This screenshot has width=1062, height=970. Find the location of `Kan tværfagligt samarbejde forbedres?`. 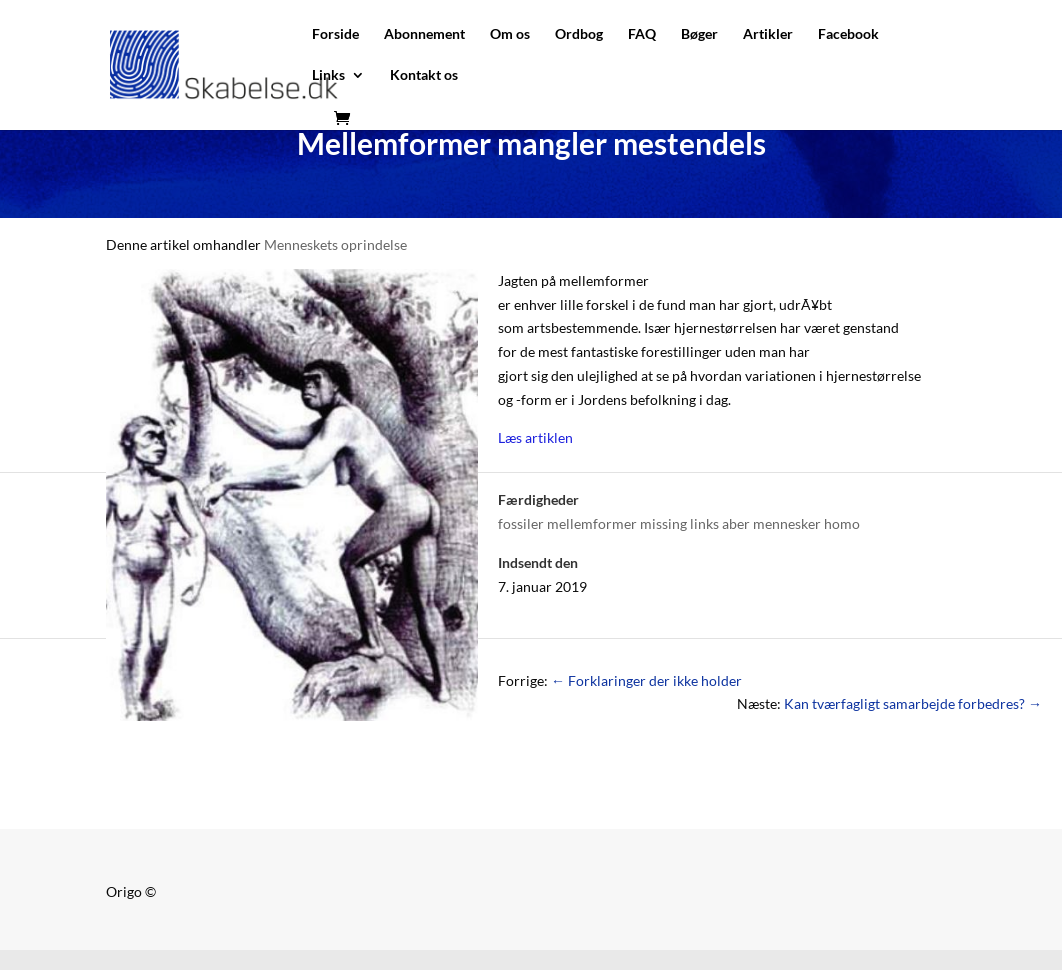

Kan tværfagligt samarbejde forbedres? is located at coordinates (913, 703).